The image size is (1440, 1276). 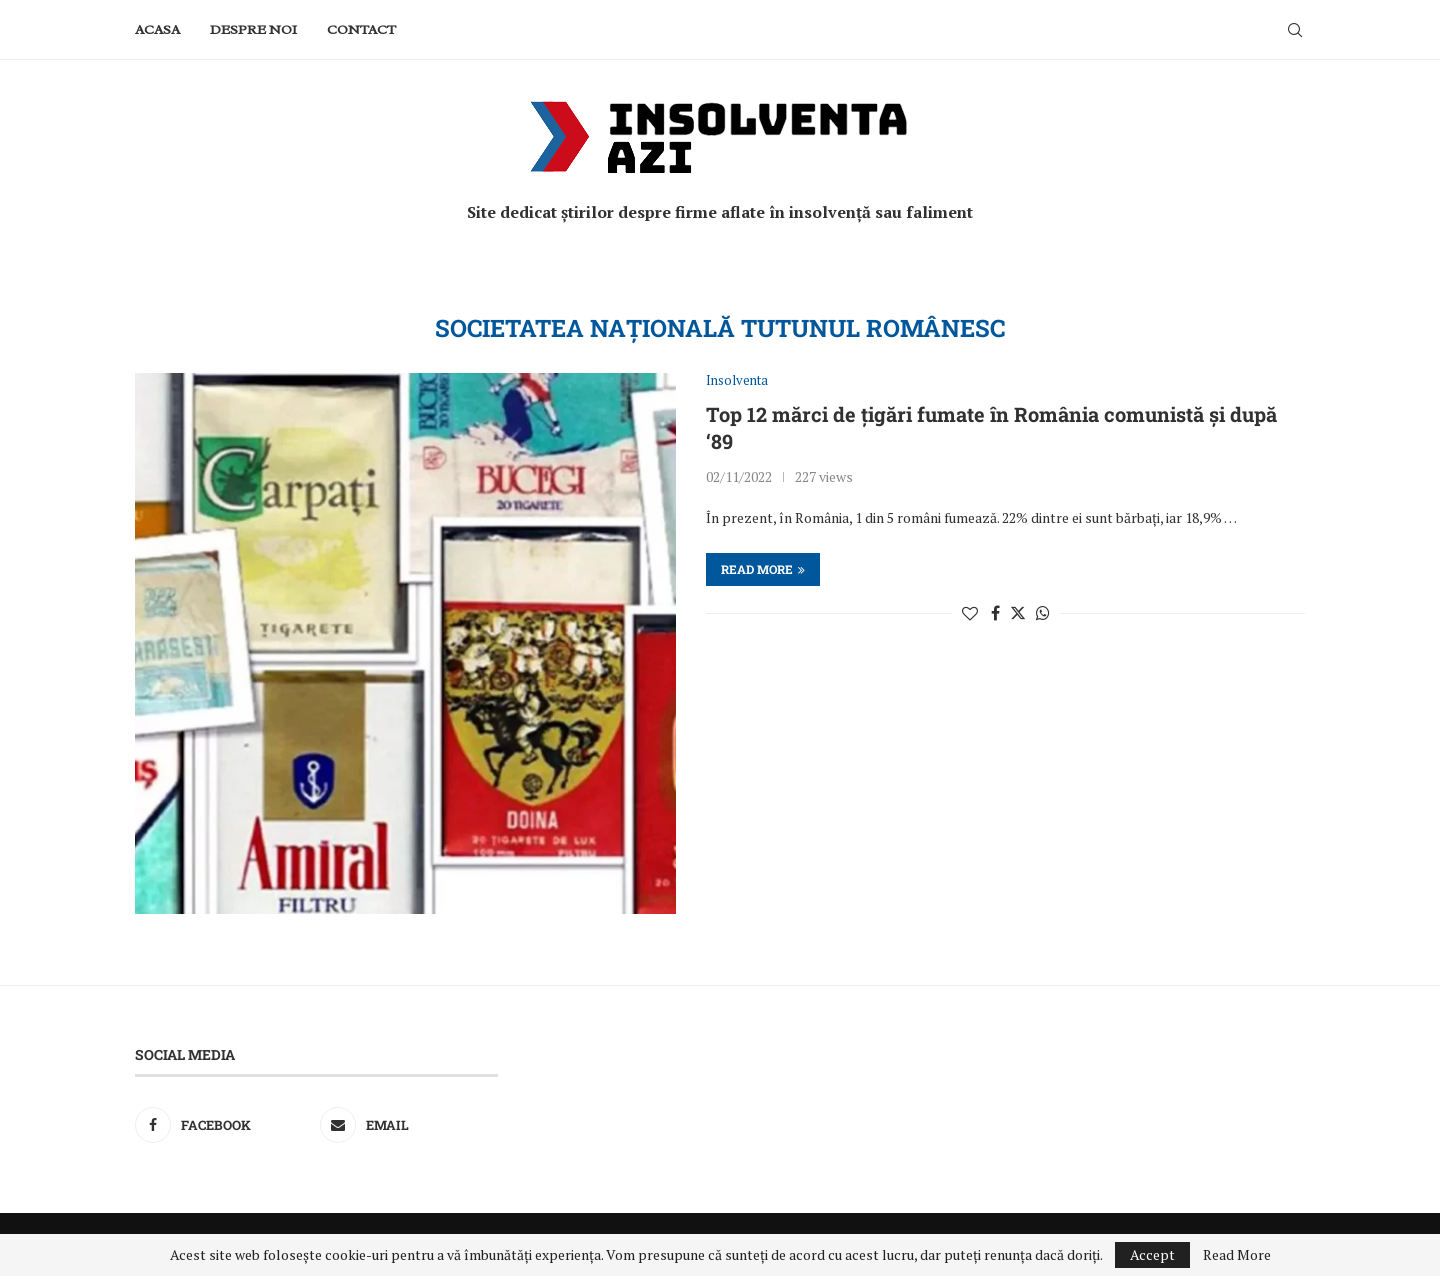 I want to click on [Share on Facebook], so click(x=995, y=613).